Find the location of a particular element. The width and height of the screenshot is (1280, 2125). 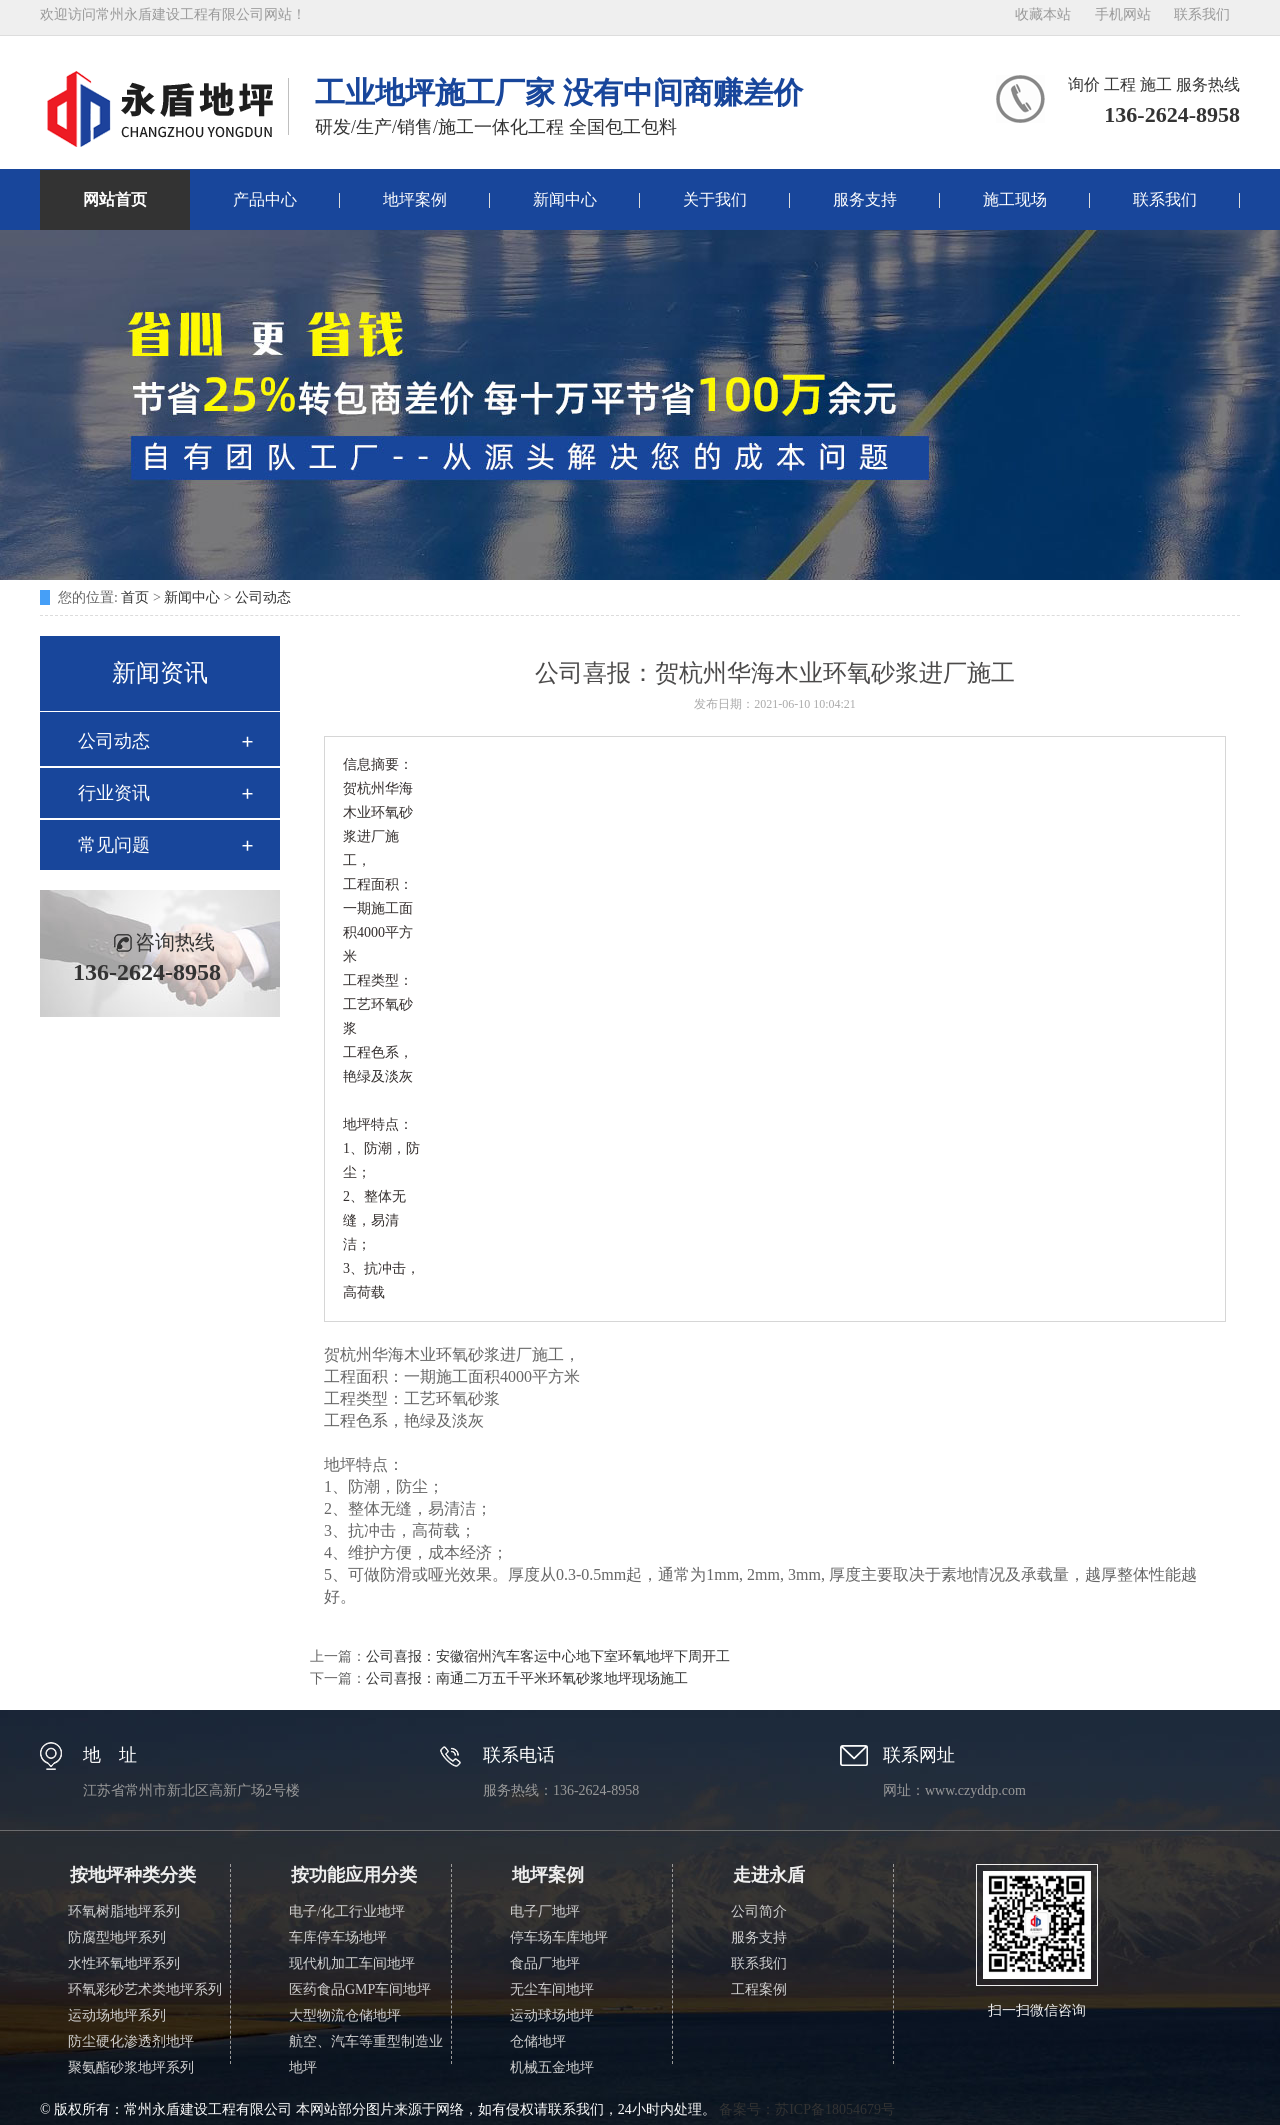

运动球场地坪 is located at coordinates (552, 2015).